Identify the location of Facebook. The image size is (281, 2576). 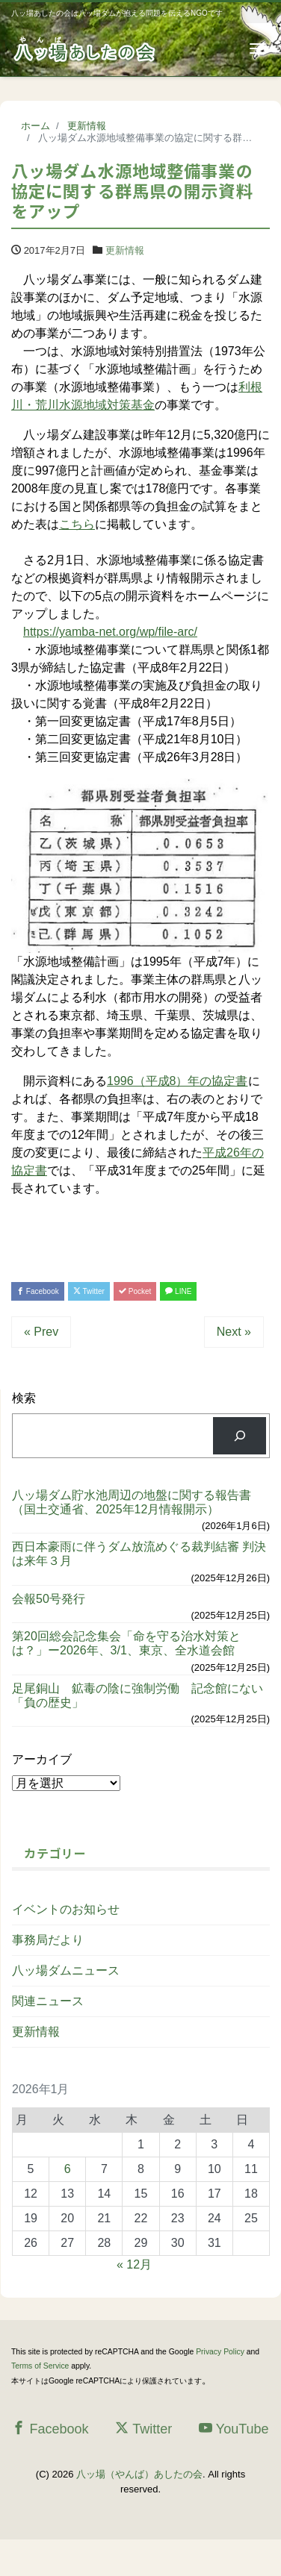
(37, 1291).